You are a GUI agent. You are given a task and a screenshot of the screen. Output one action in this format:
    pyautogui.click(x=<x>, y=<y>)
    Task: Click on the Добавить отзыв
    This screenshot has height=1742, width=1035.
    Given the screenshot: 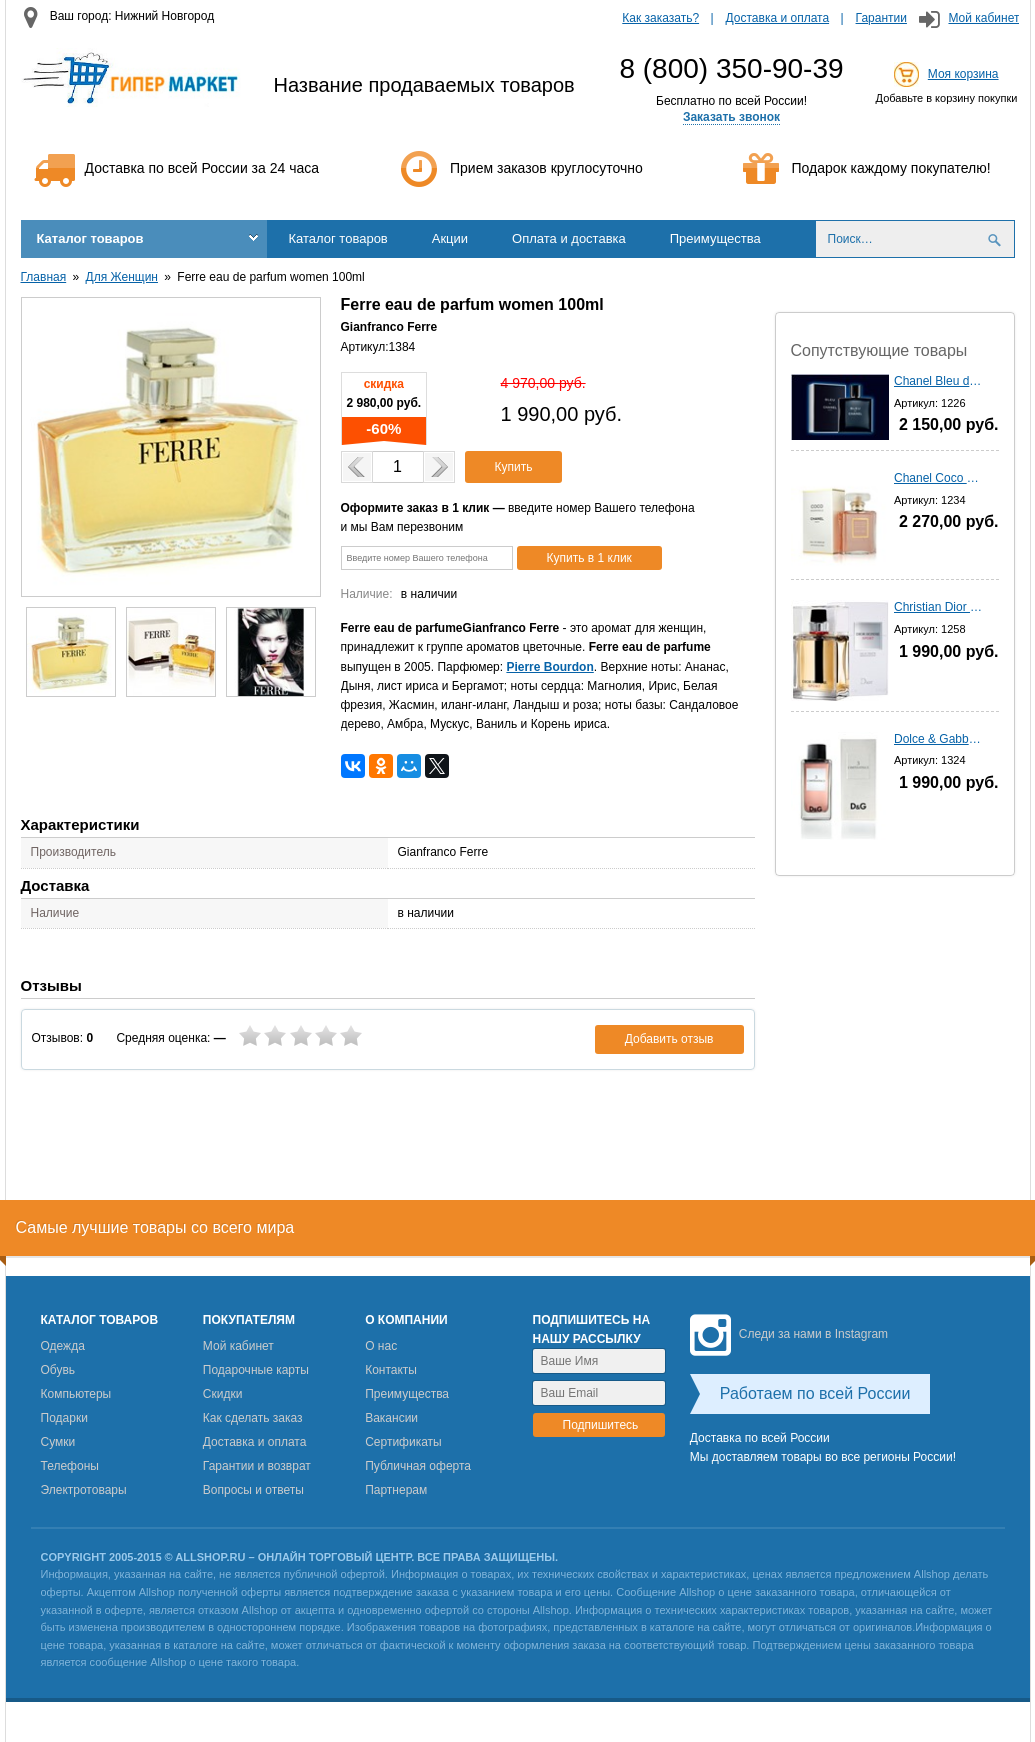 What is the action you would take?
    pyautogui.click(x=669, y=1039)
    